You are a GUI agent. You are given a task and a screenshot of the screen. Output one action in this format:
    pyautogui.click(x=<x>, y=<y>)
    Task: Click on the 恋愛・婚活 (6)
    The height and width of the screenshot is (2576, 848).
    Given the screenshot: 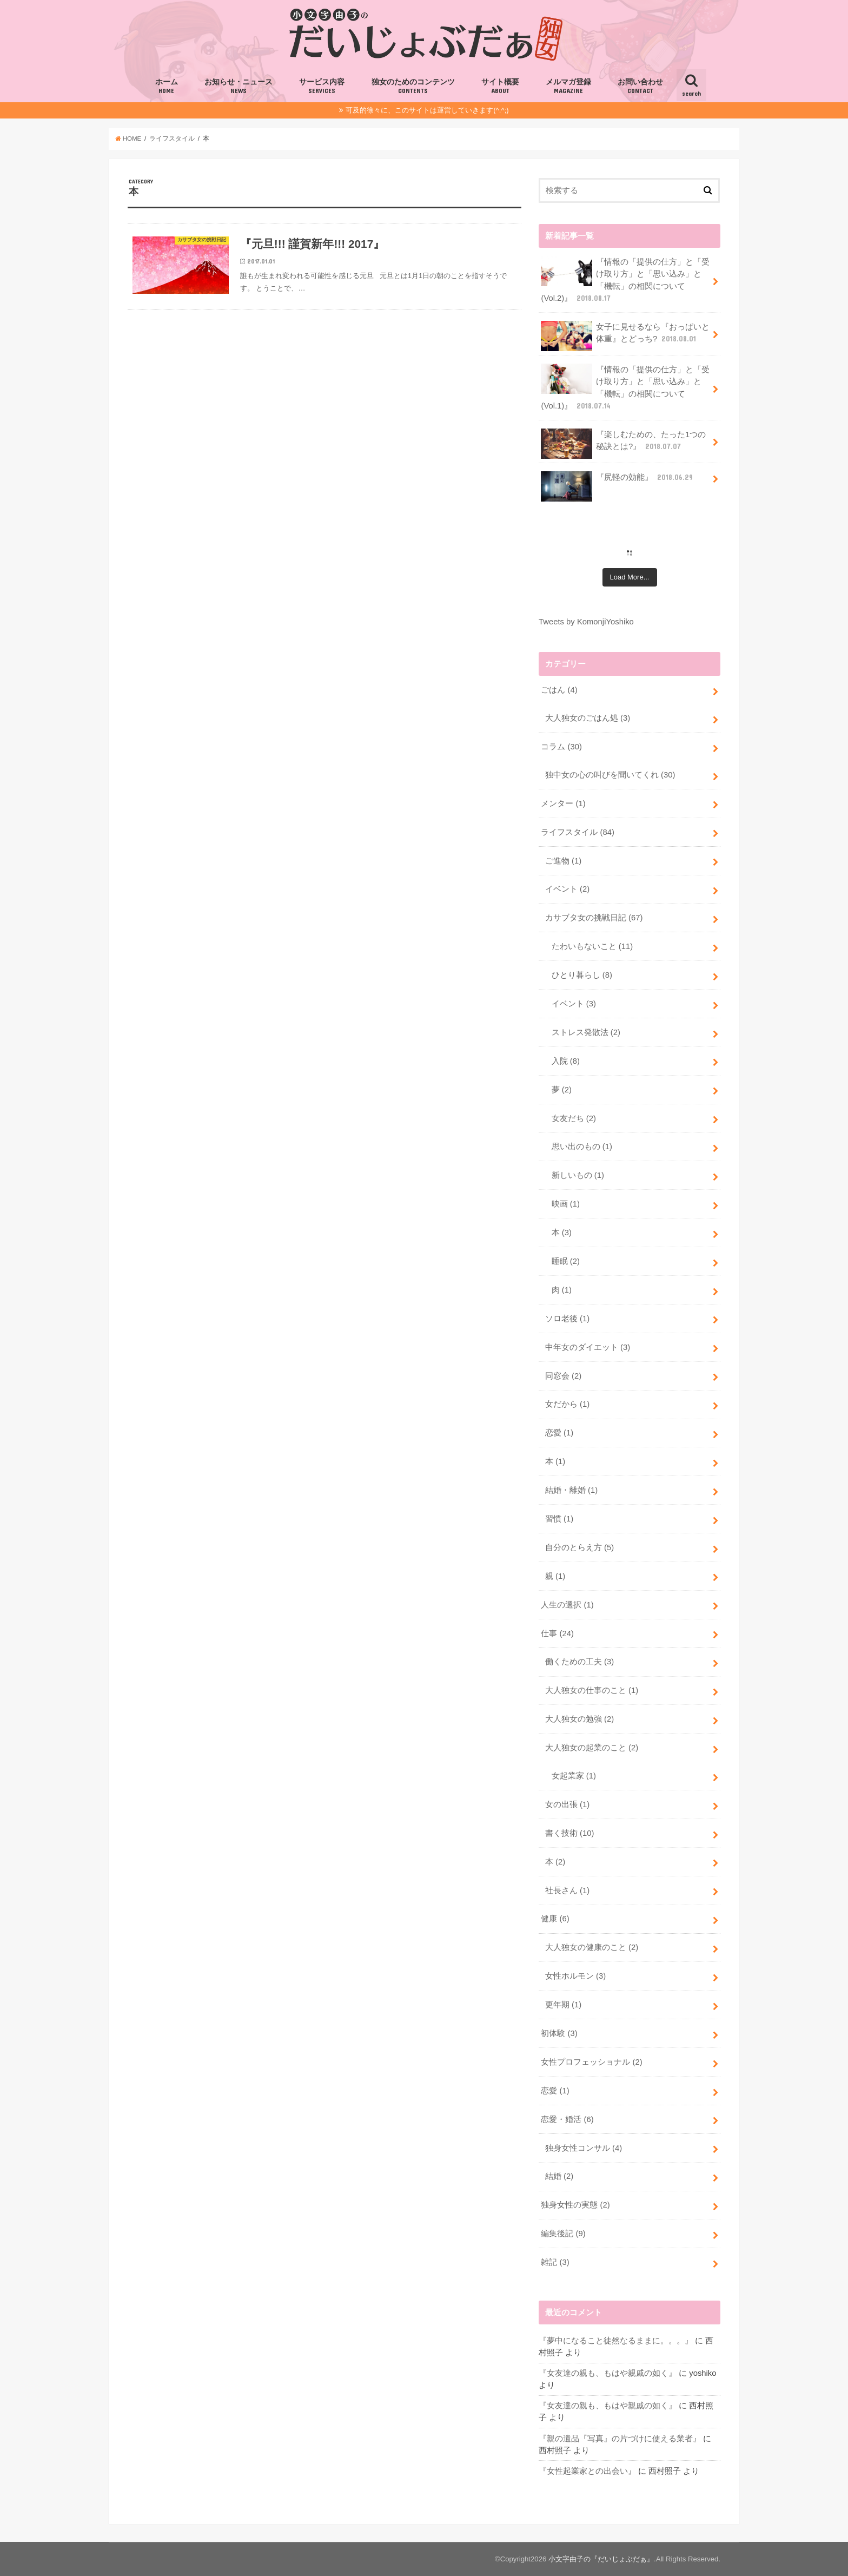 What is the action you would take?
    pyautogui.click(x=567, y=2119)
    